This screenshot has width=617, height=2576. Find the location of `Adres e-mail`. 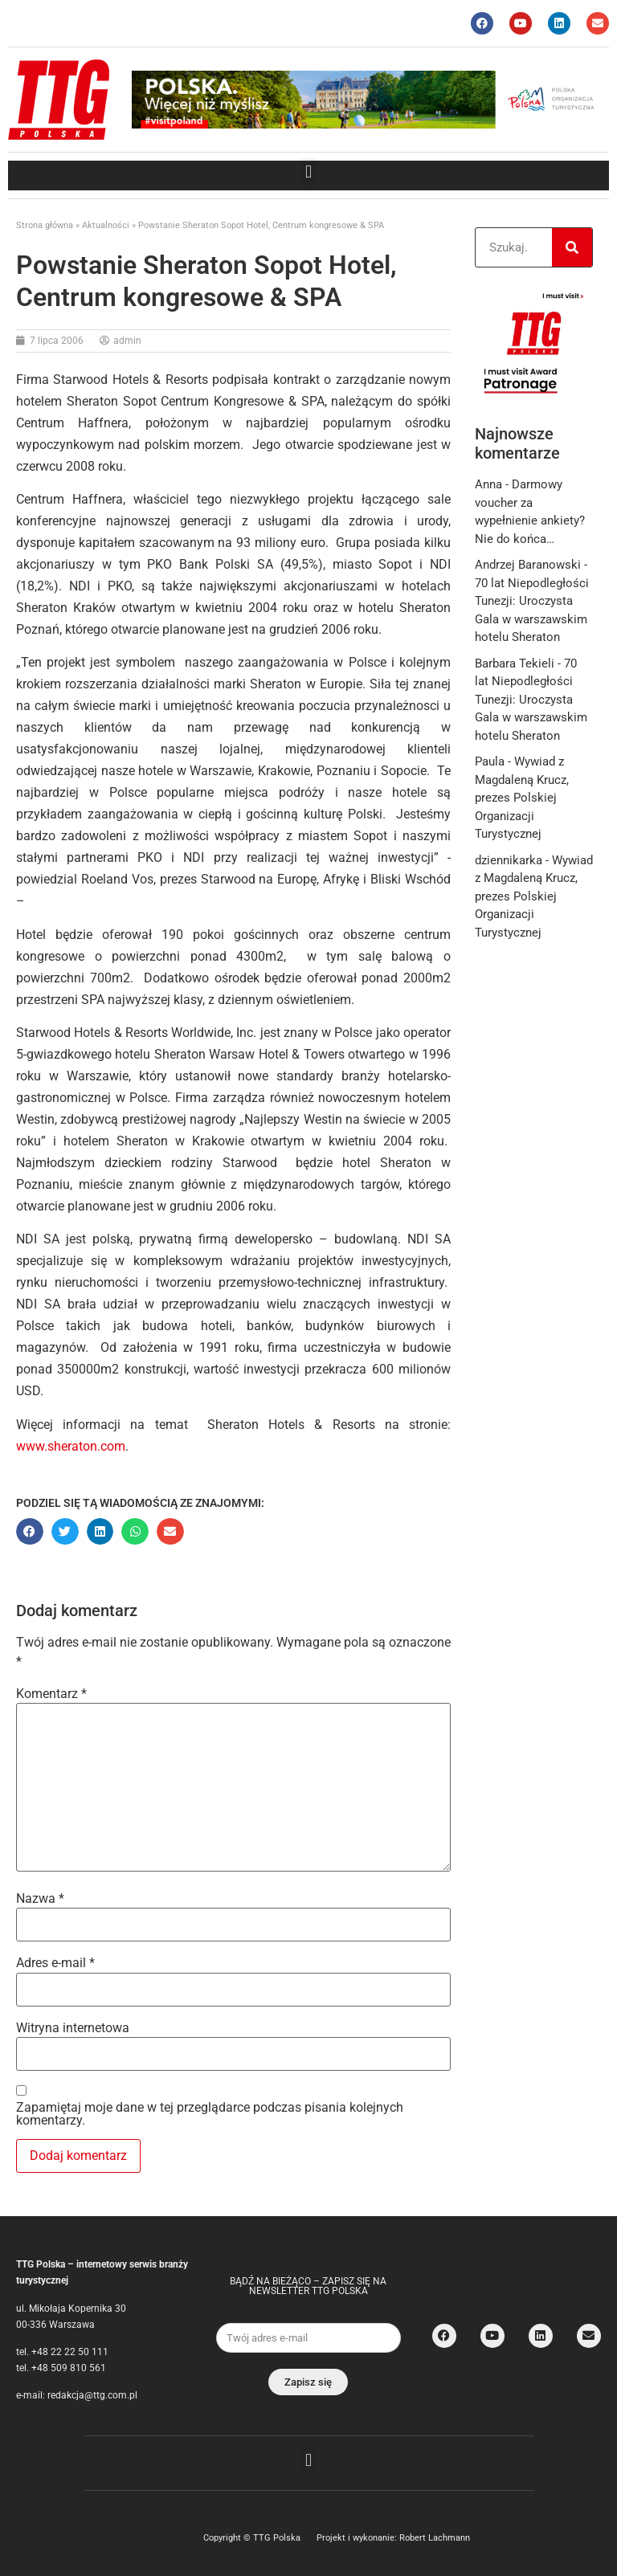

Adres e-mail is located at coordinates (55, 1963).